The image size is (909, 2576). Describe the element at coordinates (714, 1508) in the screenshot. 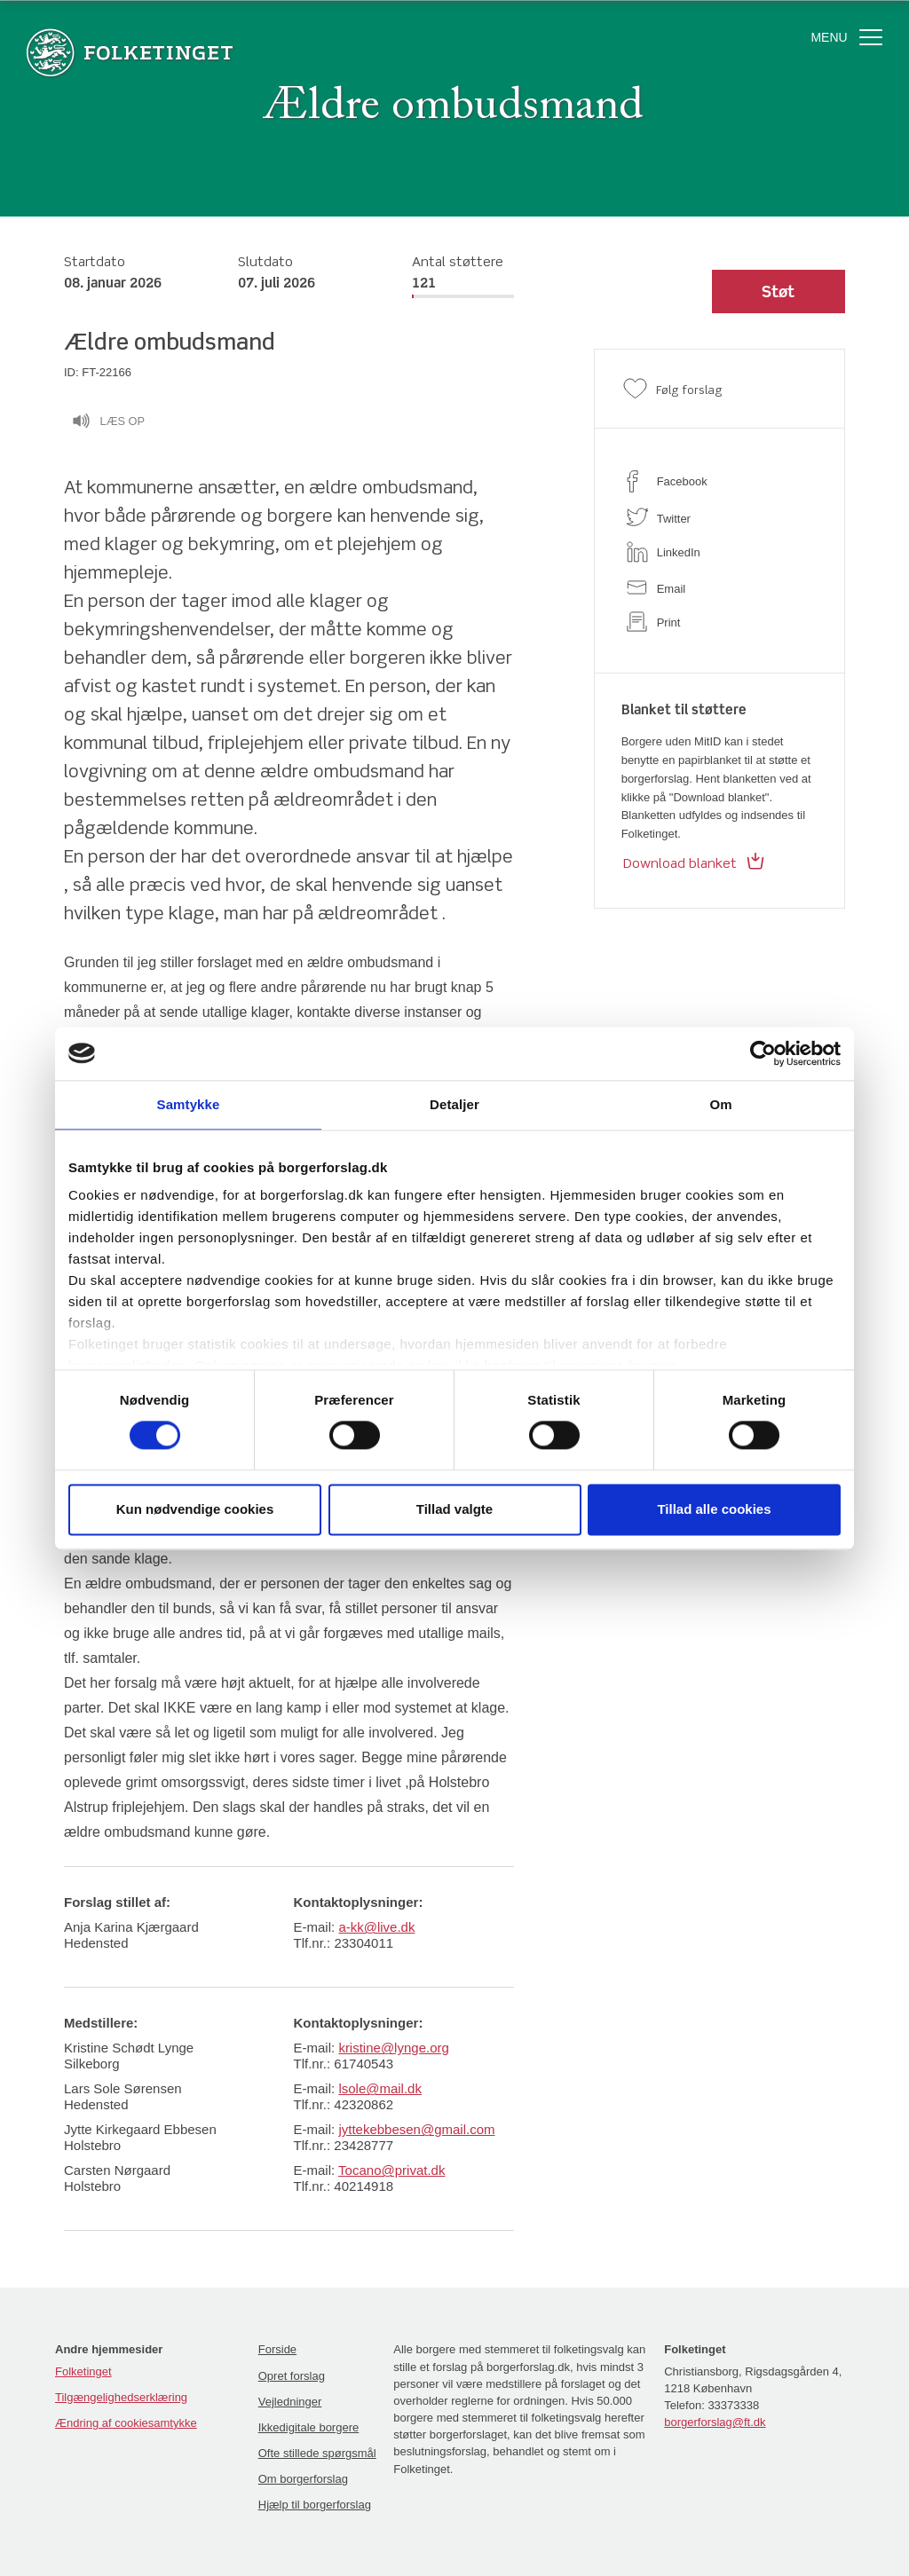

I see `Tillad alle cookies` at that location.